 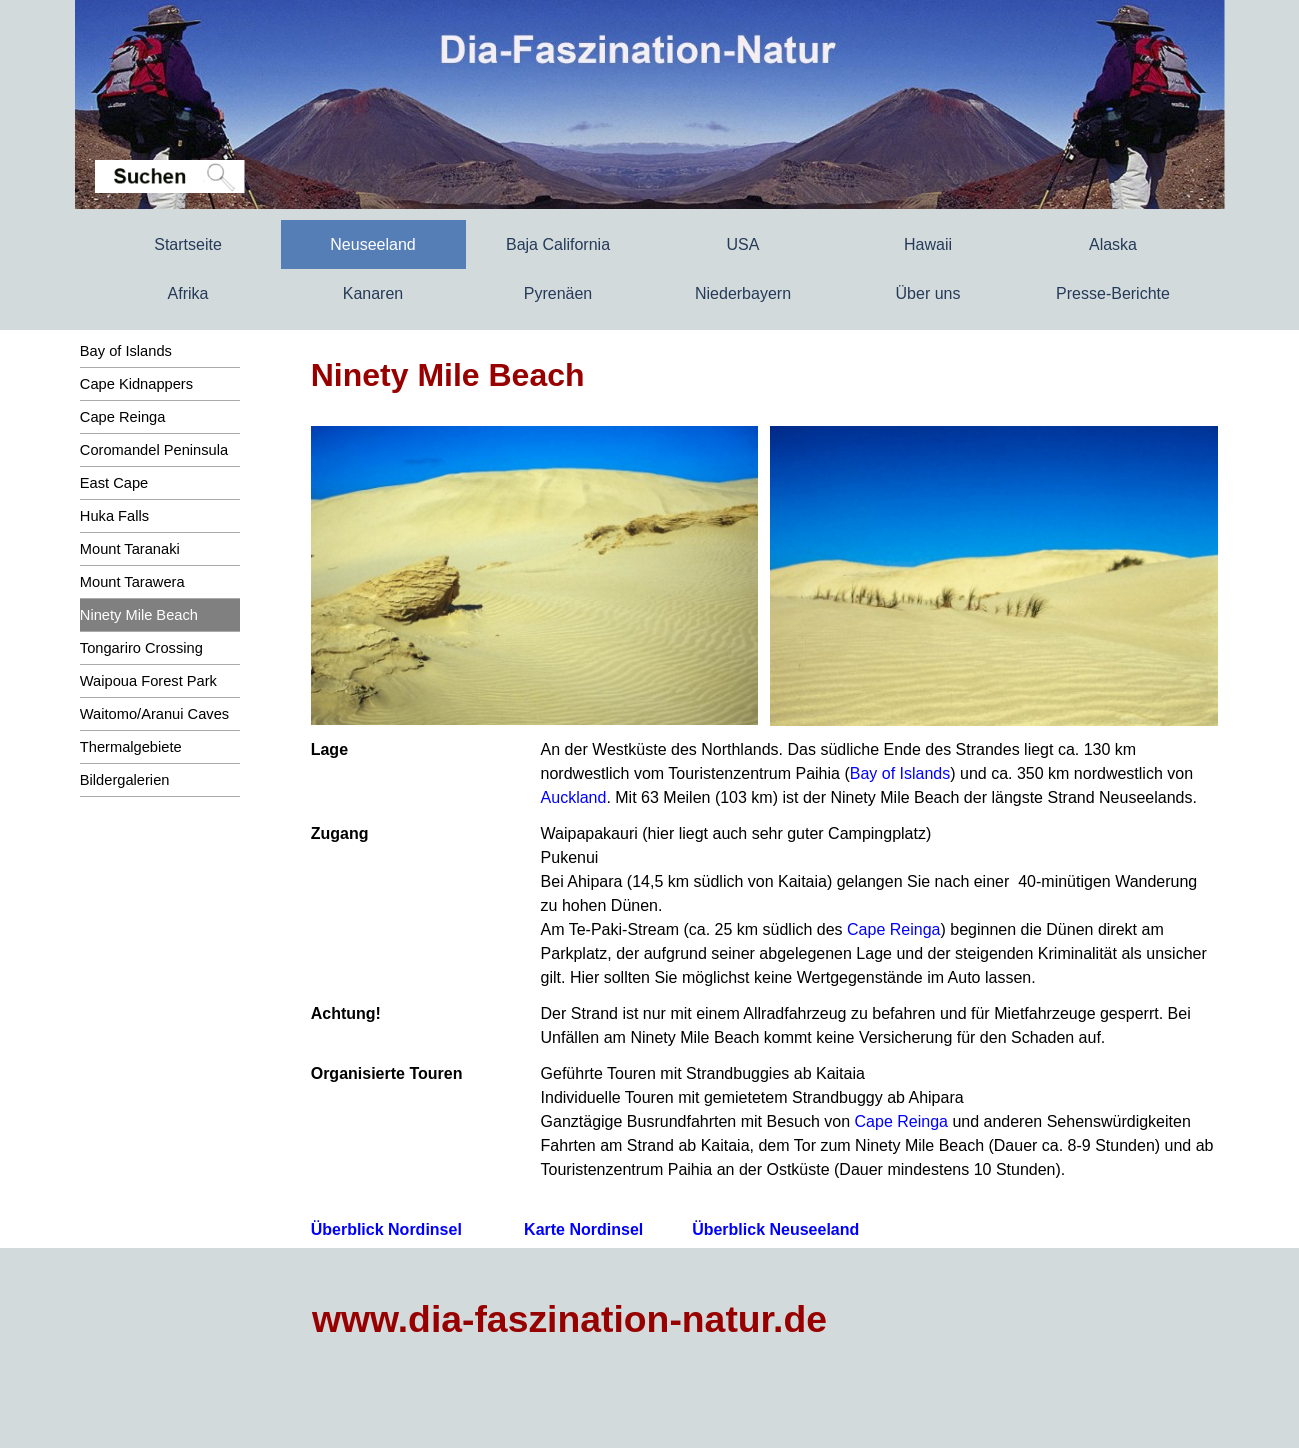 What do you see at coordinates (136, 384) in the screenshot?
I see `Cape Kidnappers` at bounding box center [136, 384].